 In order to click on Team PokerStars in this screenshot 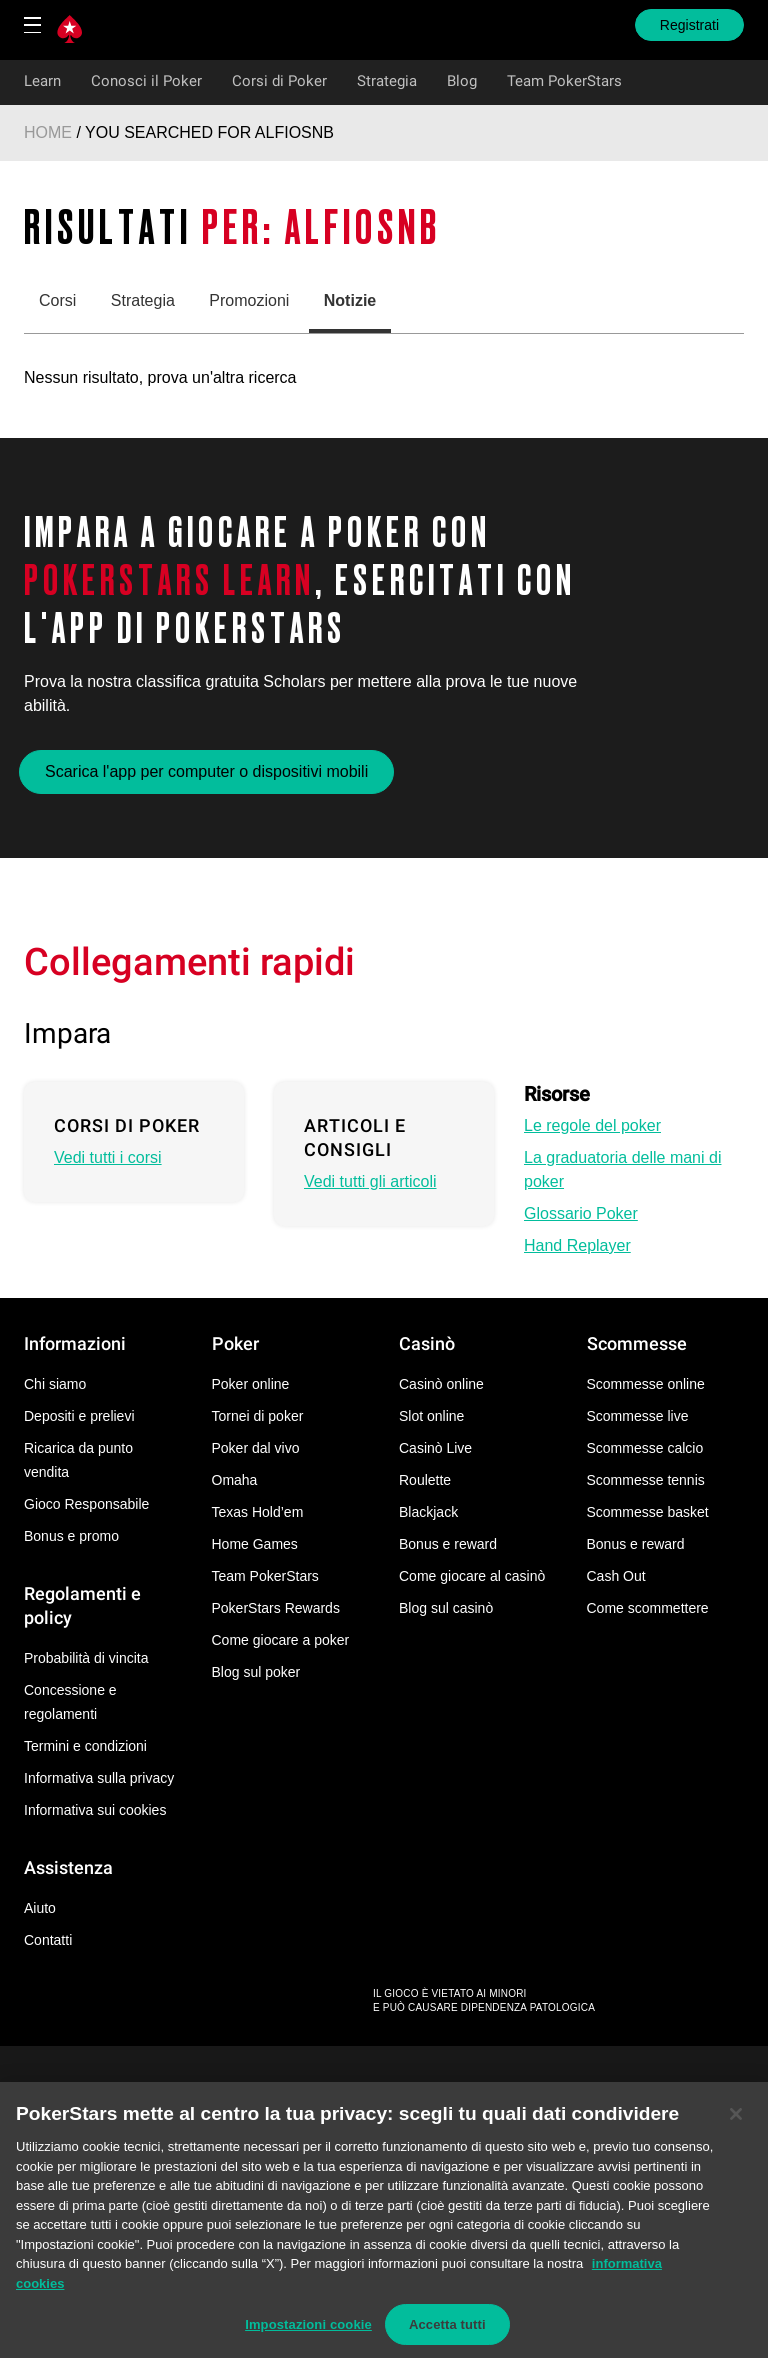, I will do `click(564, 81)`.